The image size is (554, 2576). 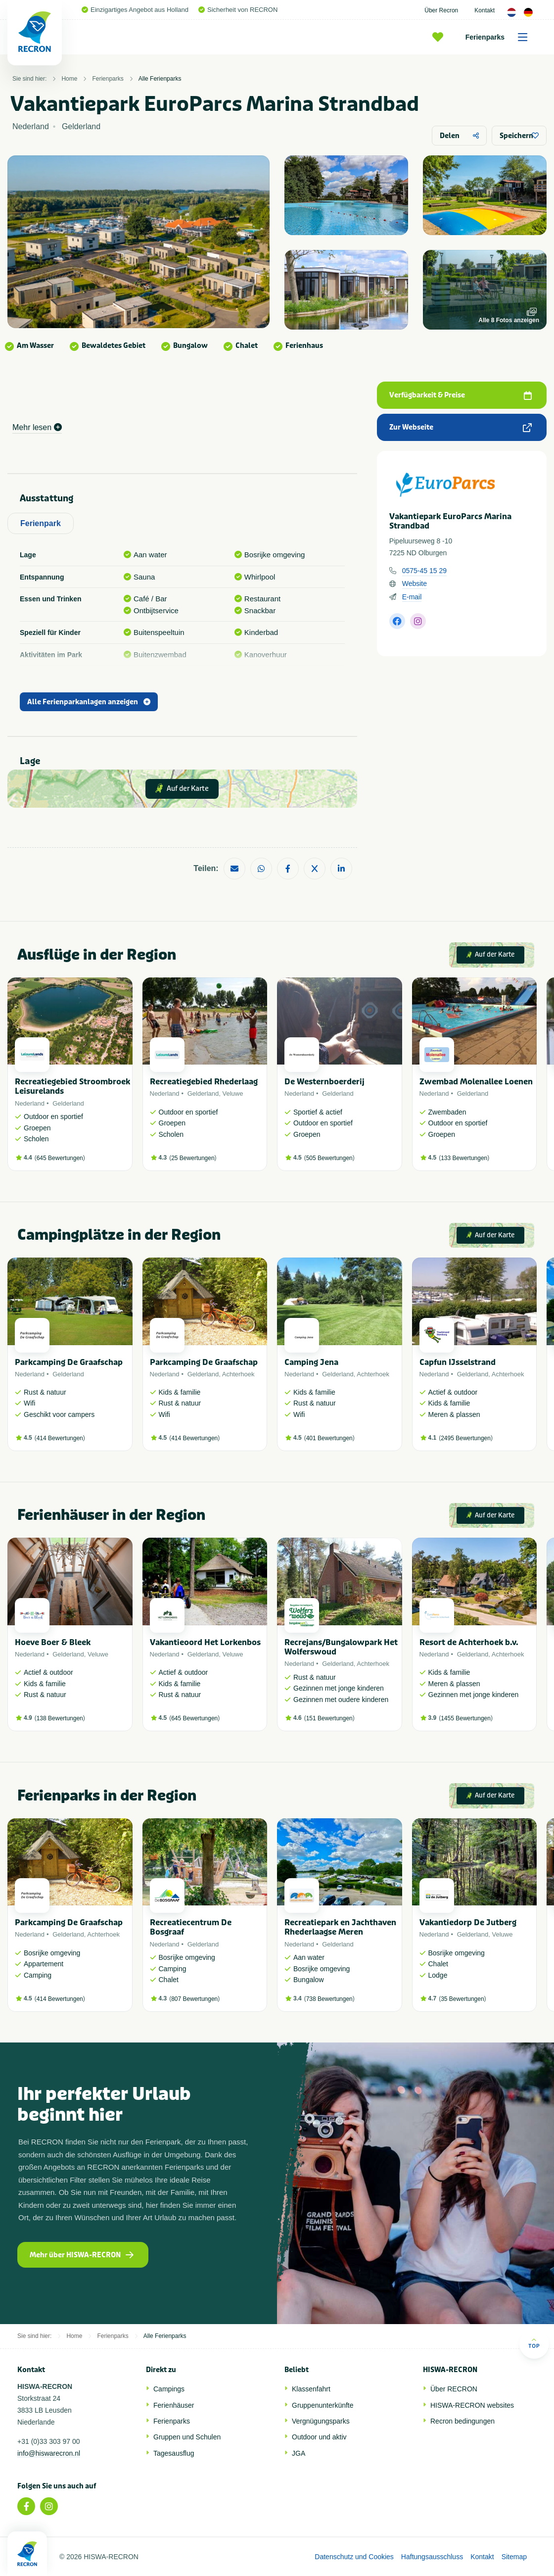 I want to click on Mehr über HISWA-RECRON, so click(x=82, y=2255).